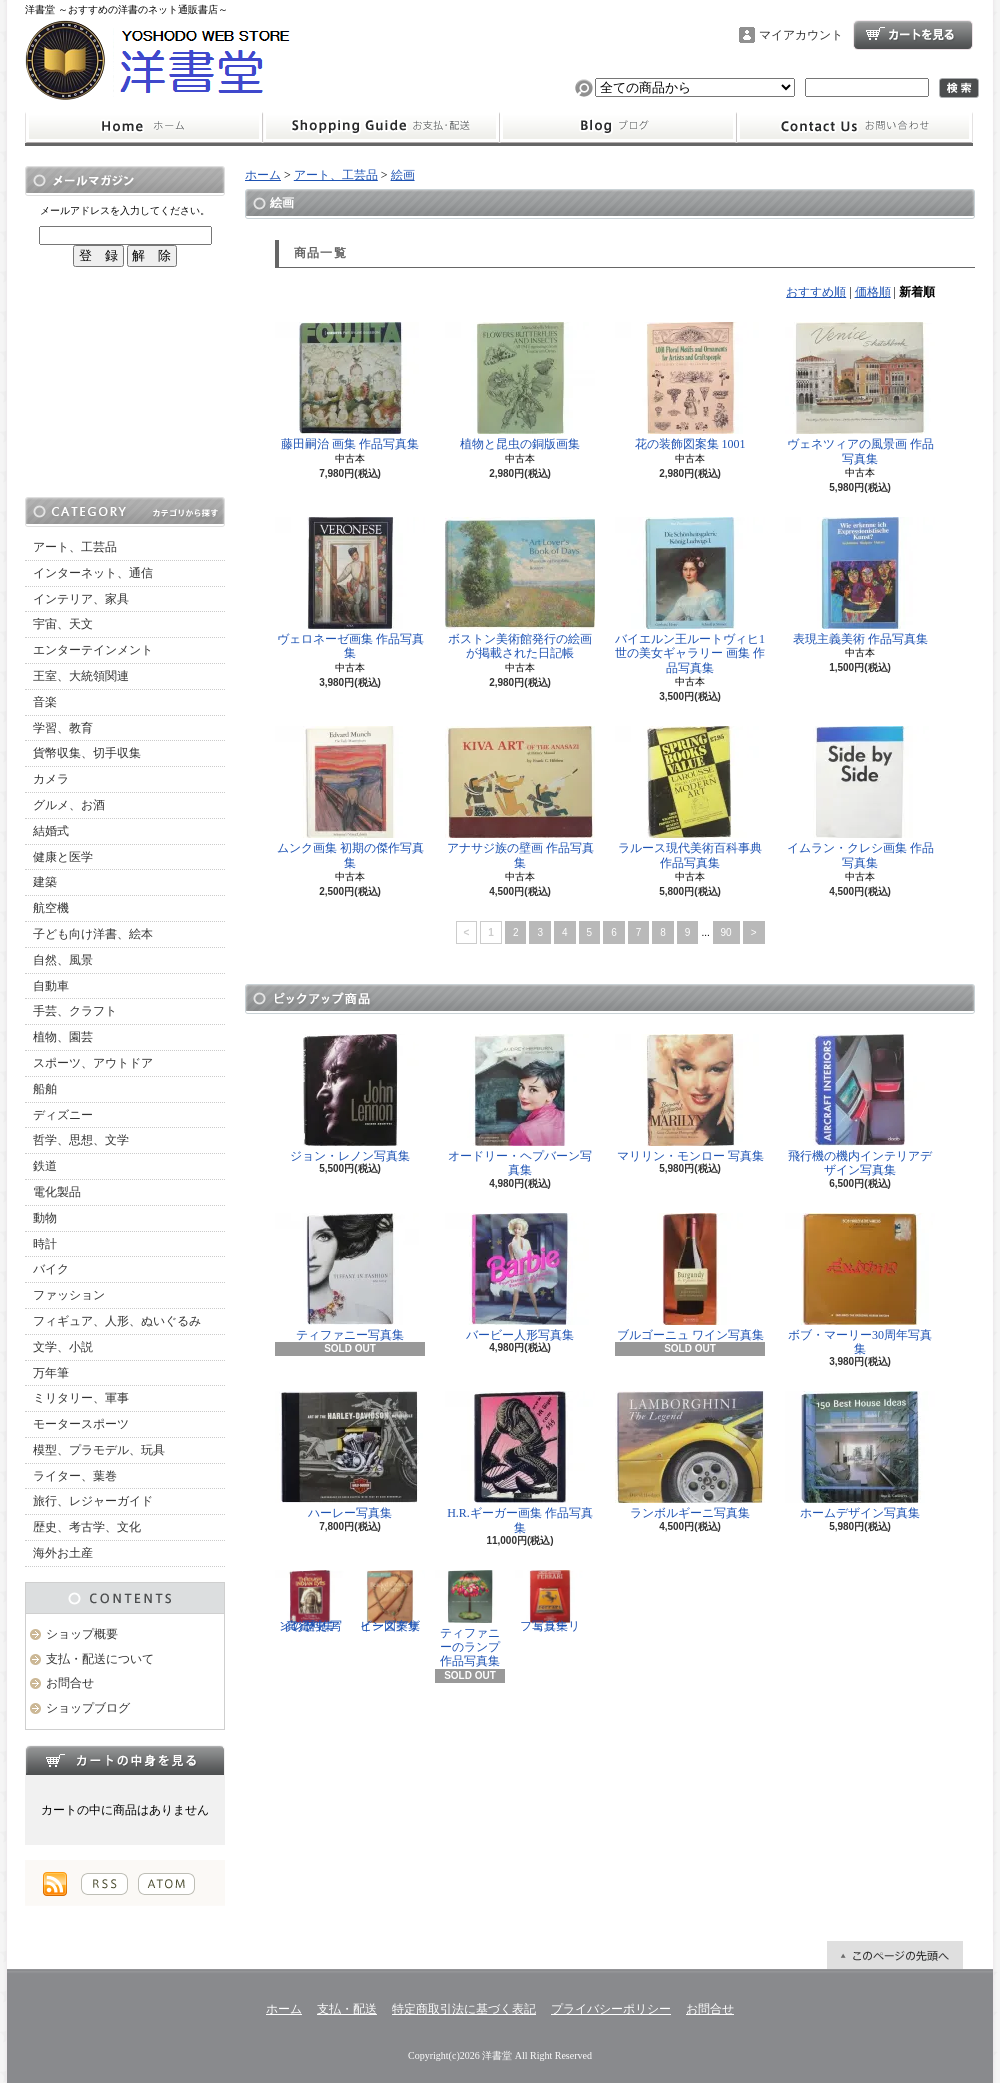  What do you see at coordinates (63, 1115) in the screenshot?
I see `ディズニー` at bounding box center [63, 1115].